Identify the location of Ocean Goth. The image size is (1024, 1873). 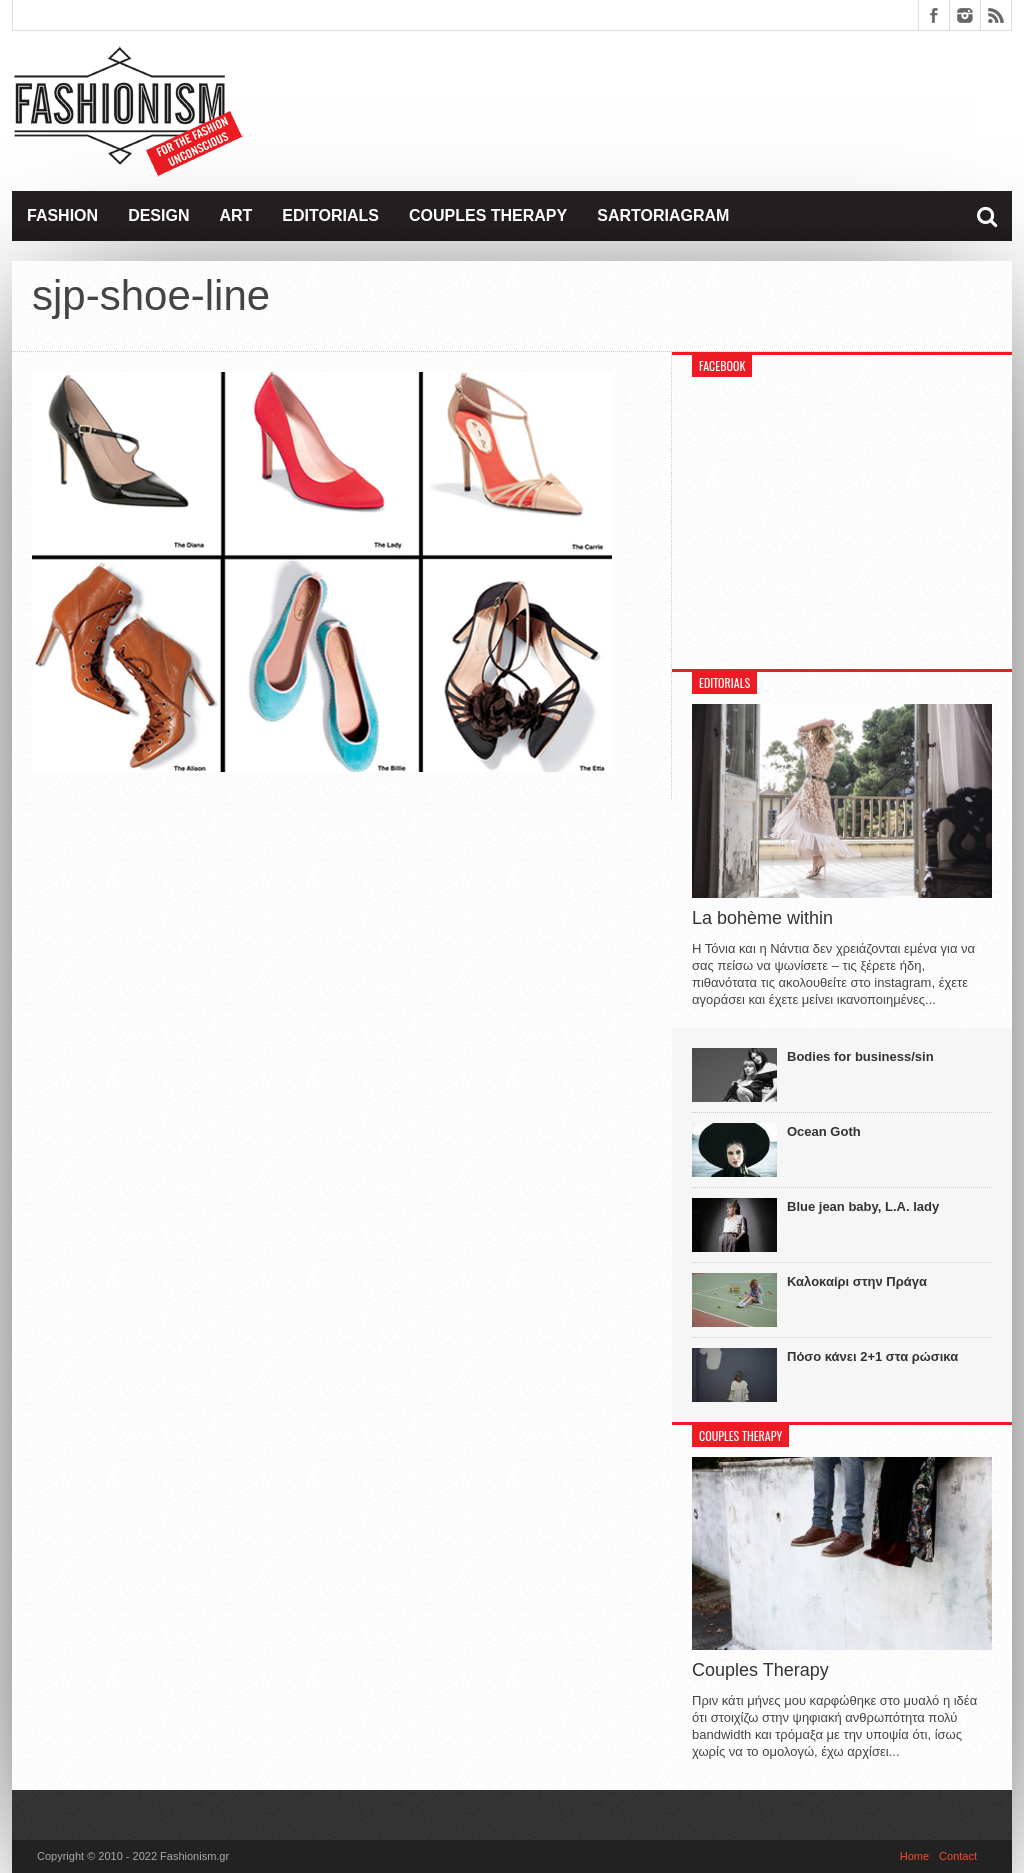
(824, 1131).